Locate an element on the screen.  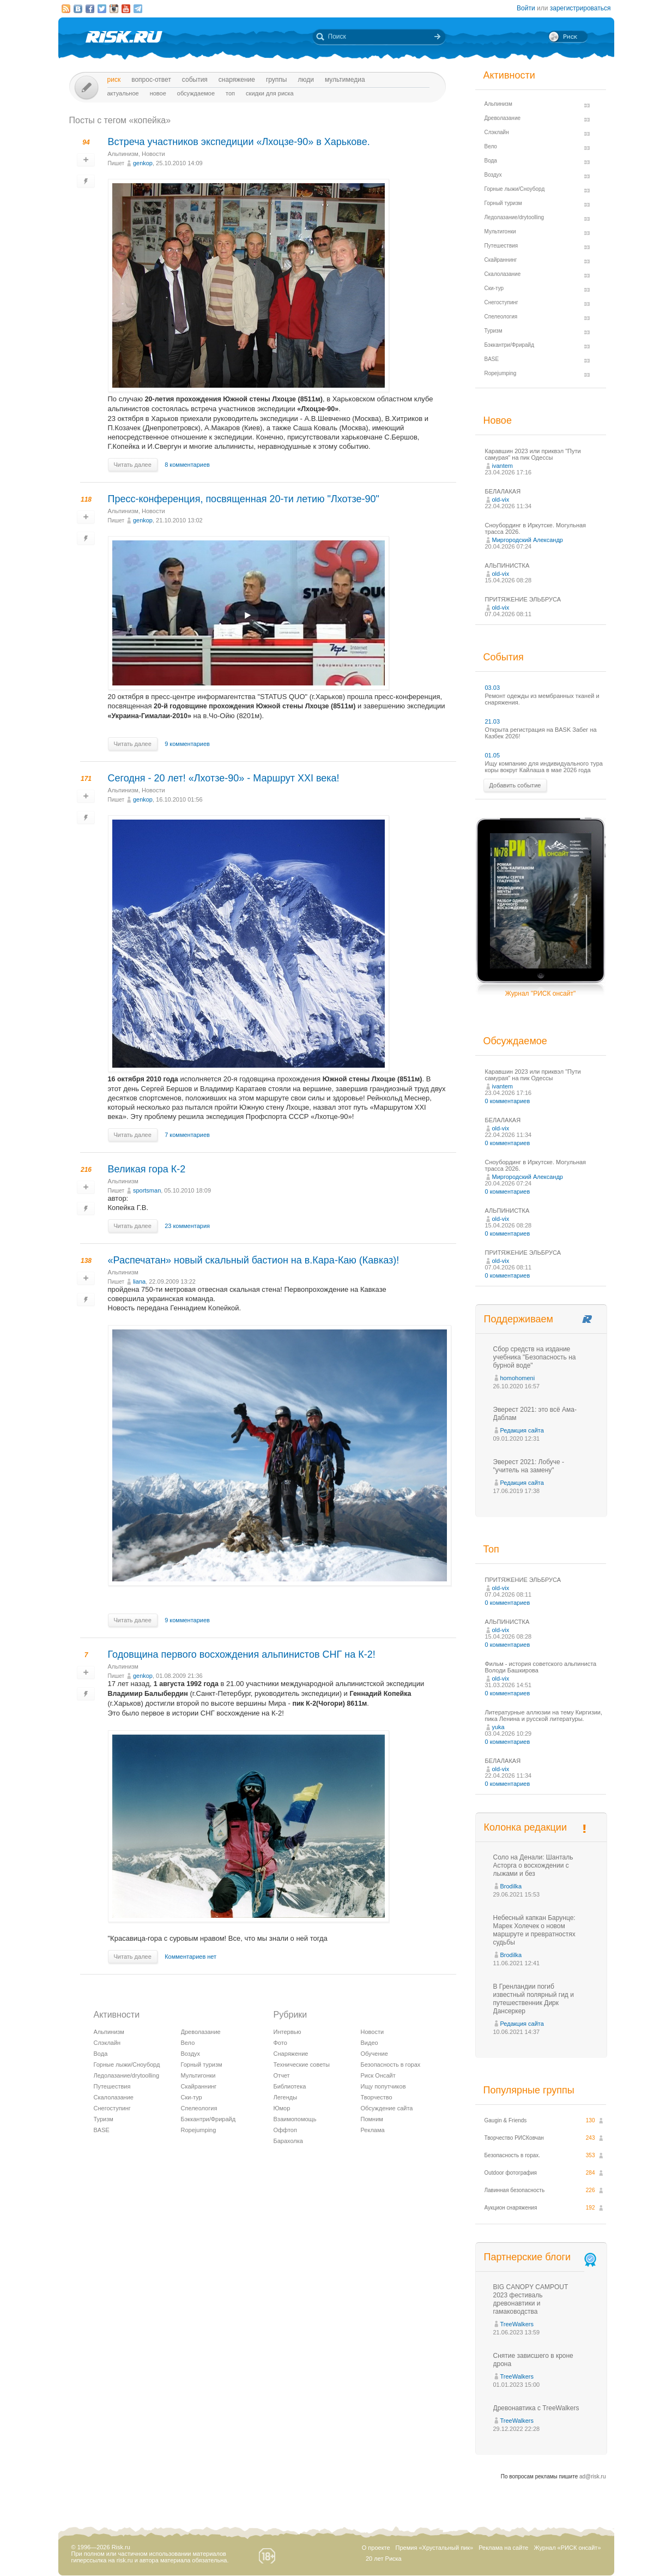
7 комментариев is located at coordinates (187, 1134).